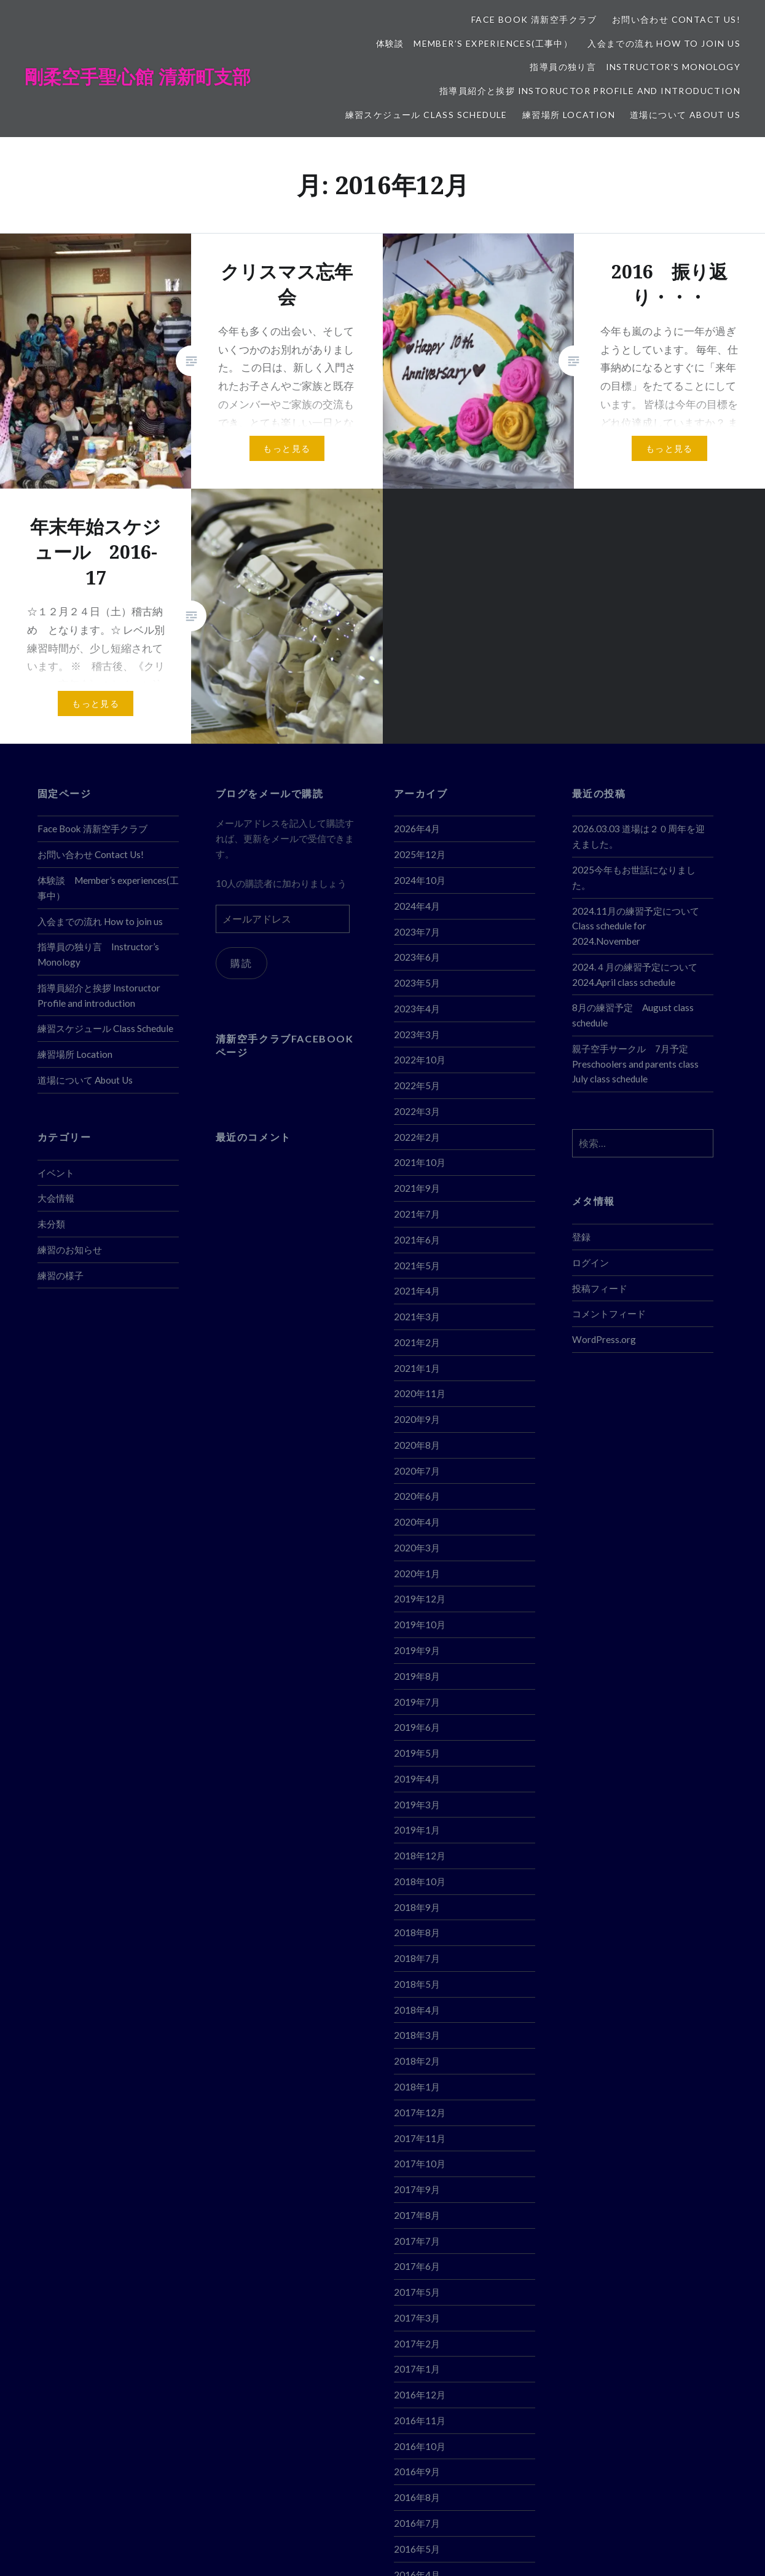 The height and width of the screenshot is (2576, 765). Describe the element at coordinates (419, 1598) in the screenshot. I see `2019年12月` at that location.